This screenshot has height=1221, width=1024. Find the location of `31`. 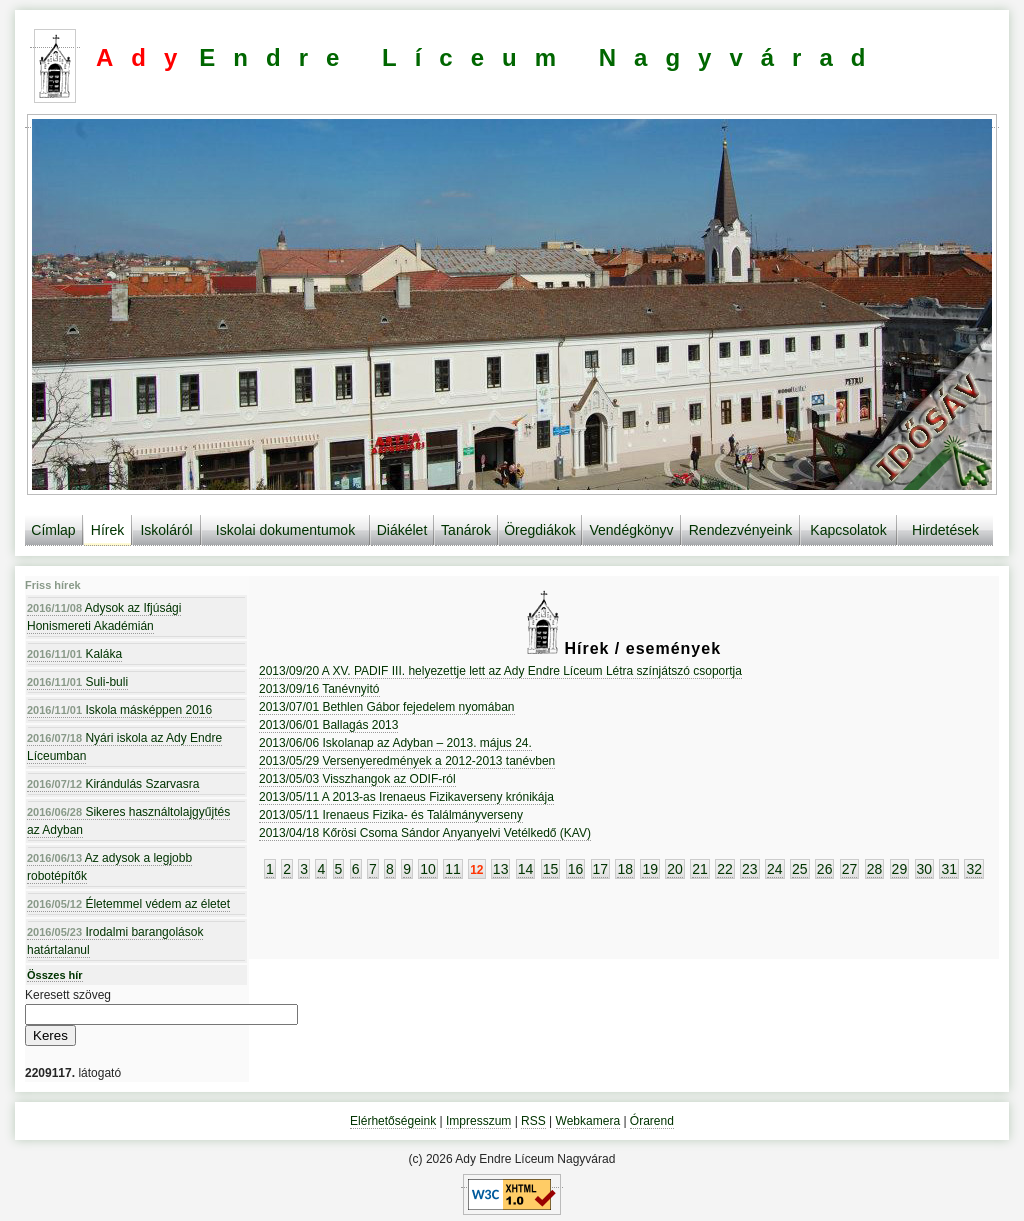

31 is located at coordinates (949, 869).